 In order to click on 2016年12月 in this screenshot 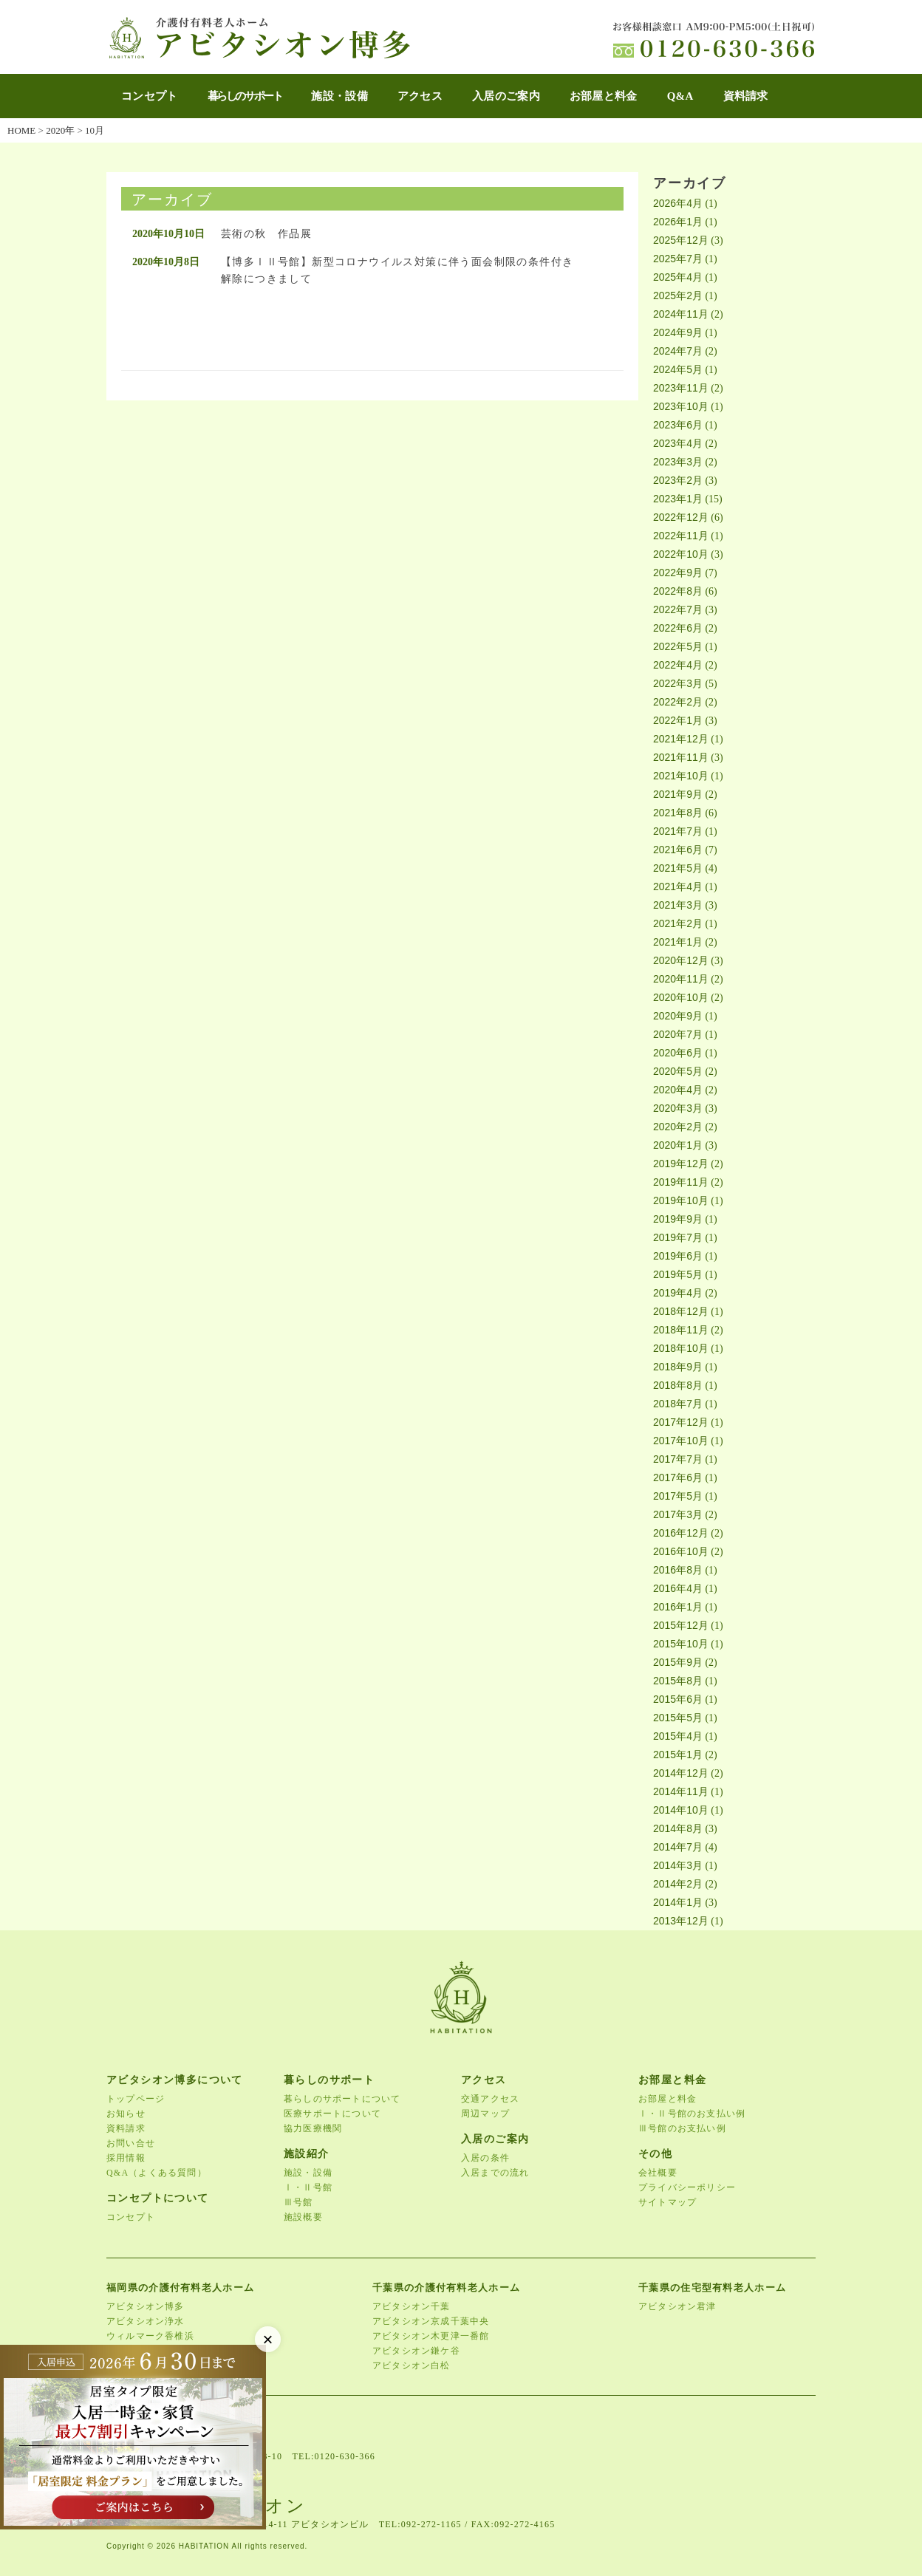, I will do `click(680, 1533)`.